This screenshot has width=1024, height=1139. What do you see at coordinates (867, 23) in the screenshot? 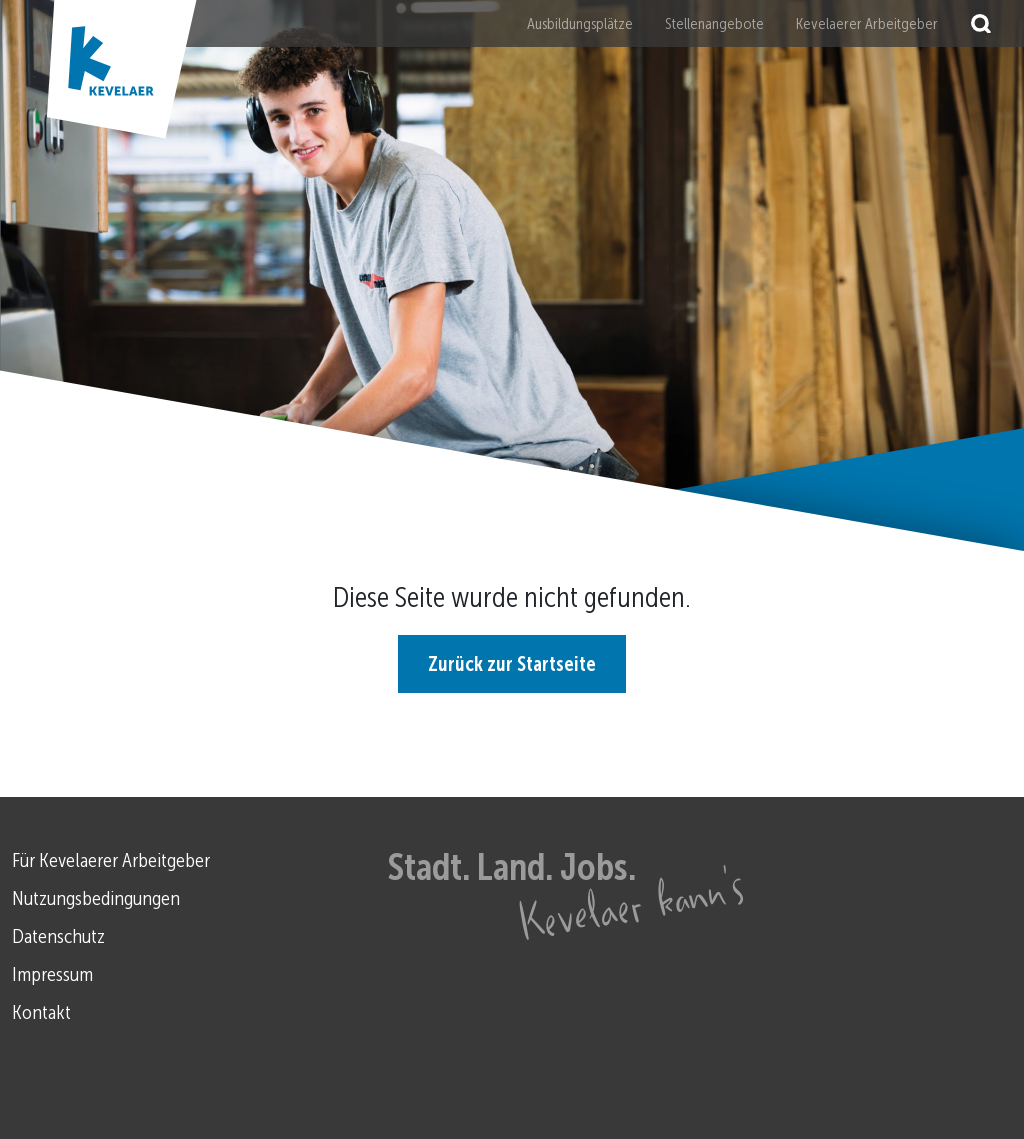
I see `Kevelaerer Arbeitgeber` at bounding box center [867, 23].